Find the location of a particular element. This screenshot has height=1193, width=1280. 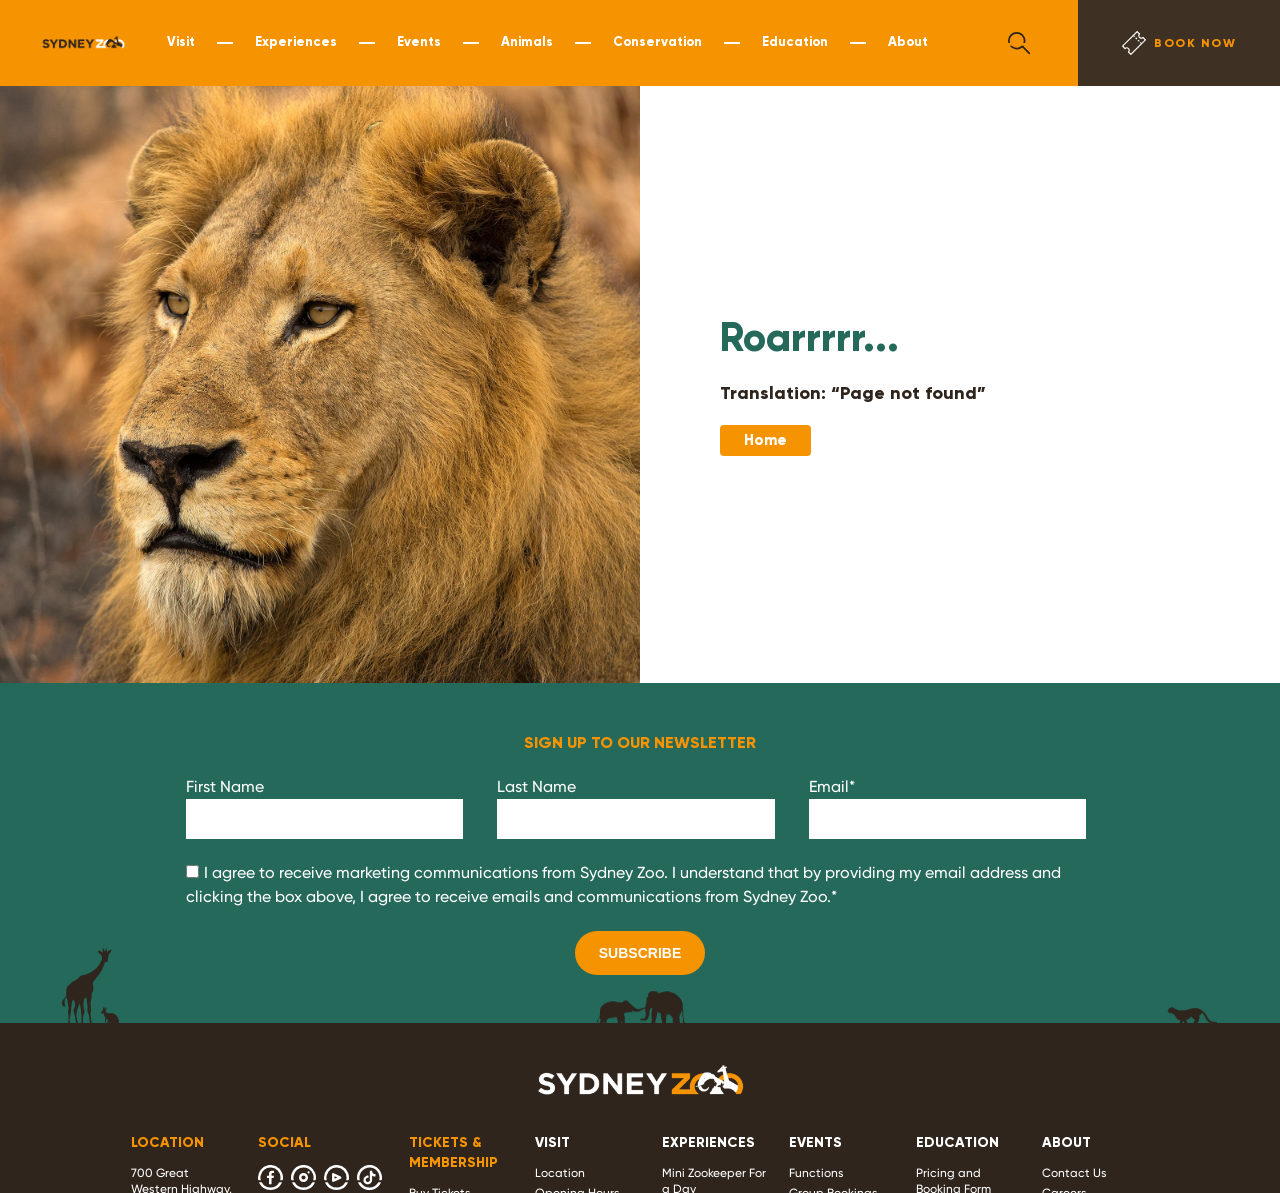

Visit is located at coordinates (181, 42).